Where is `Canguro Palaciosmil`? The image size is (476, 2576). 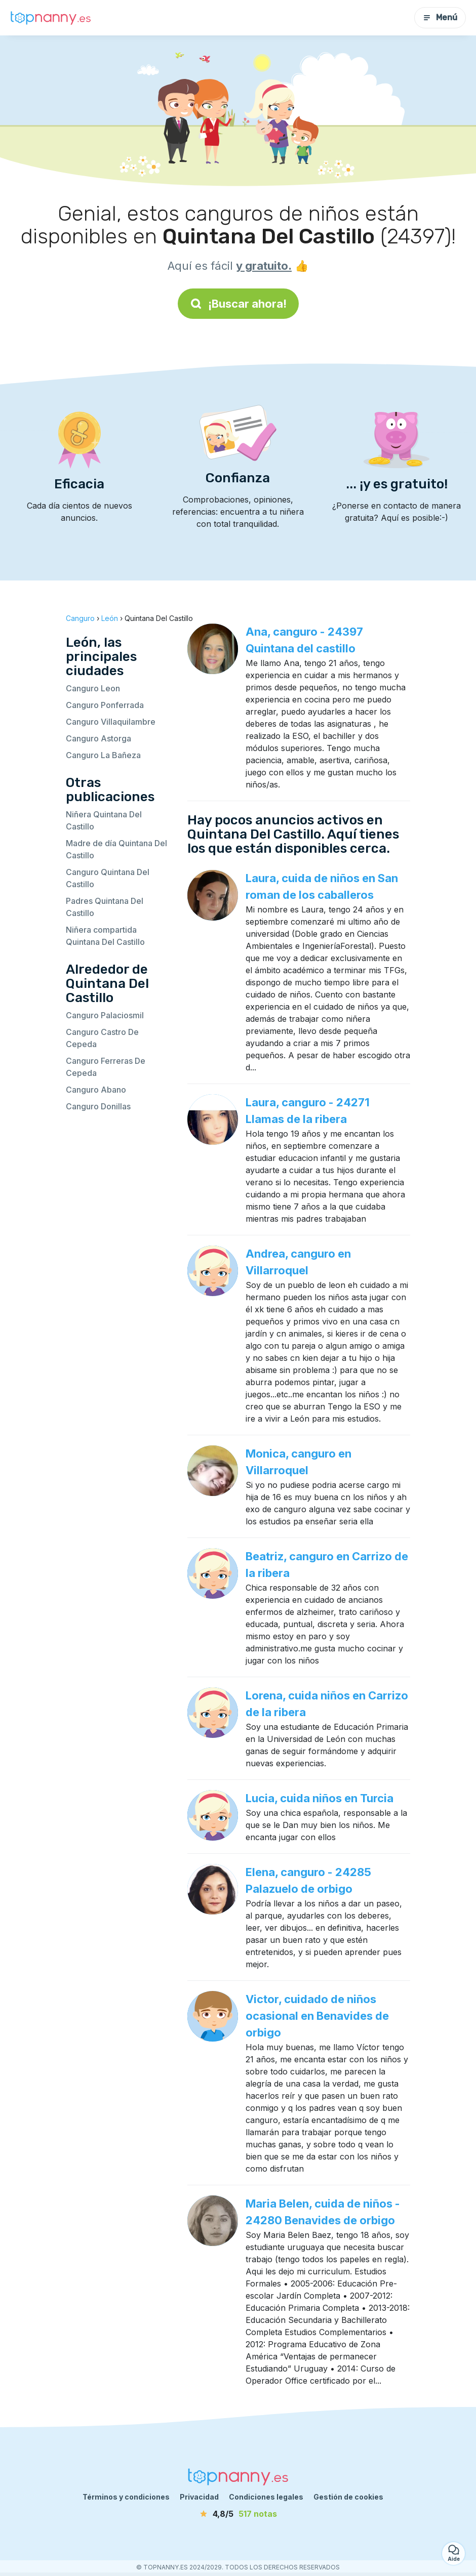
Canguro Palaciosmil is located at coordinates (105, 1015).